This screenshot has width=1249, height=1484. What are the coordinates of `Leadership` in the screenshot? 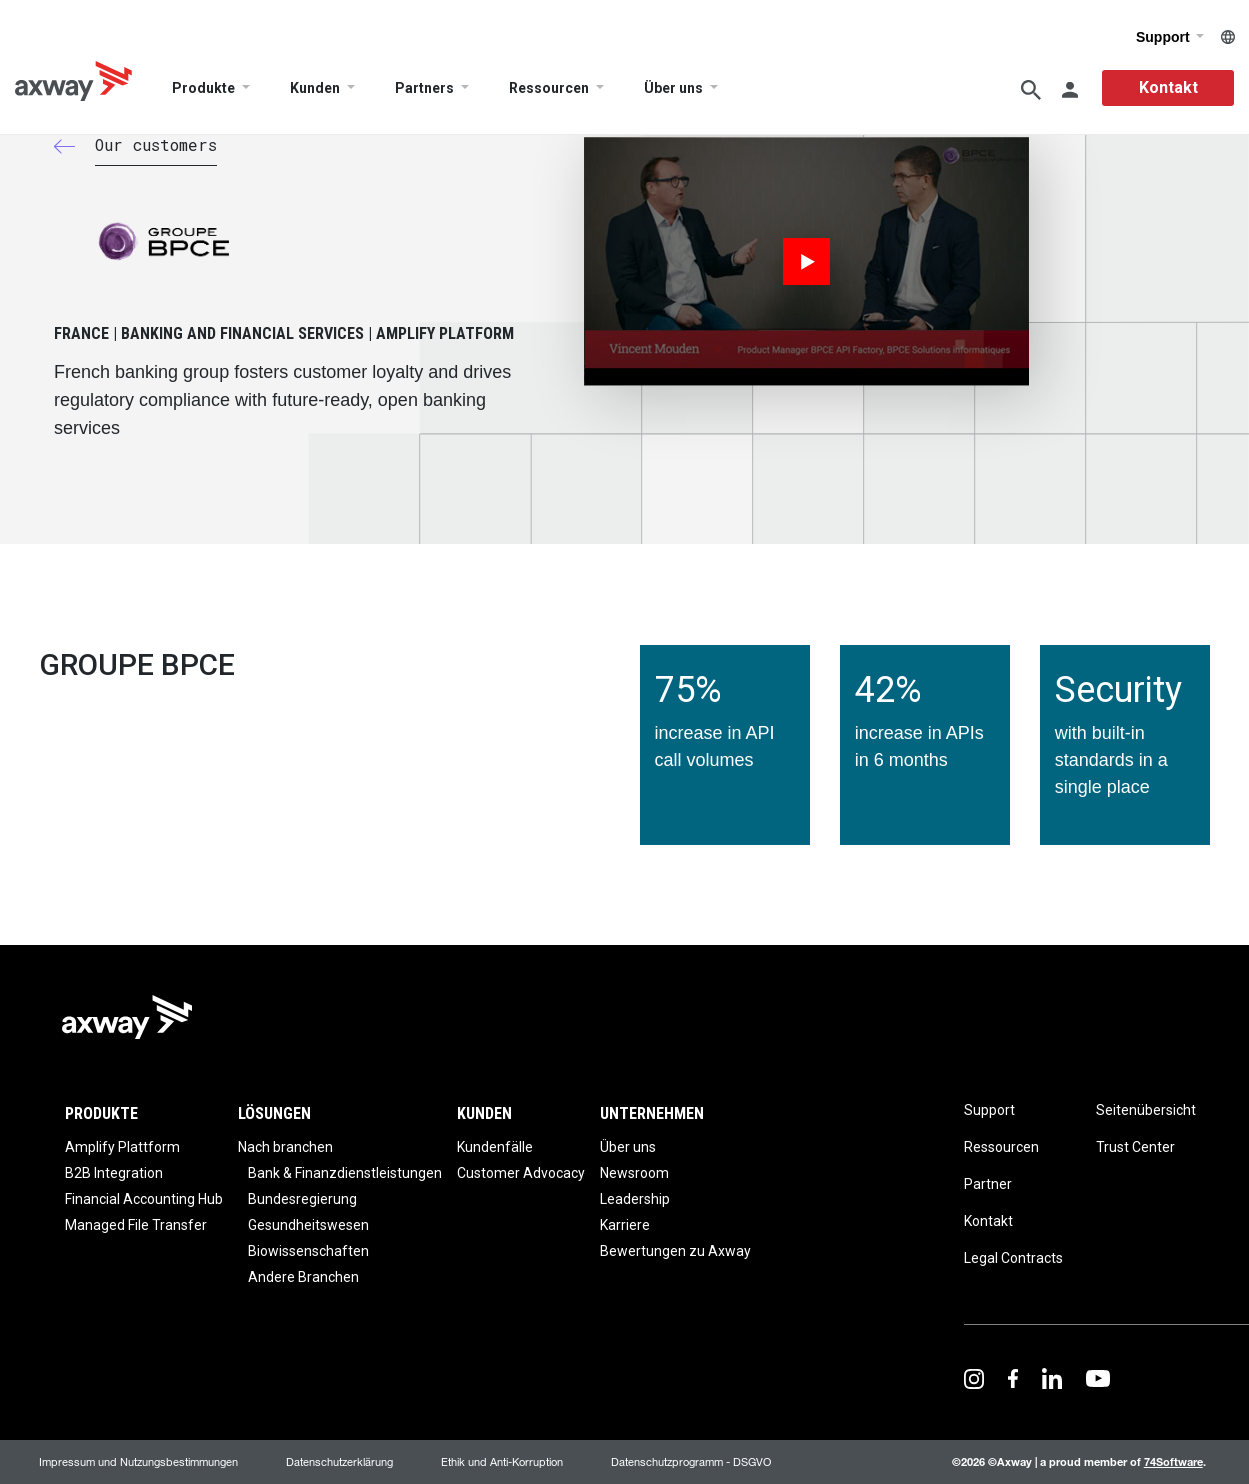 It's located at (635, 1199).